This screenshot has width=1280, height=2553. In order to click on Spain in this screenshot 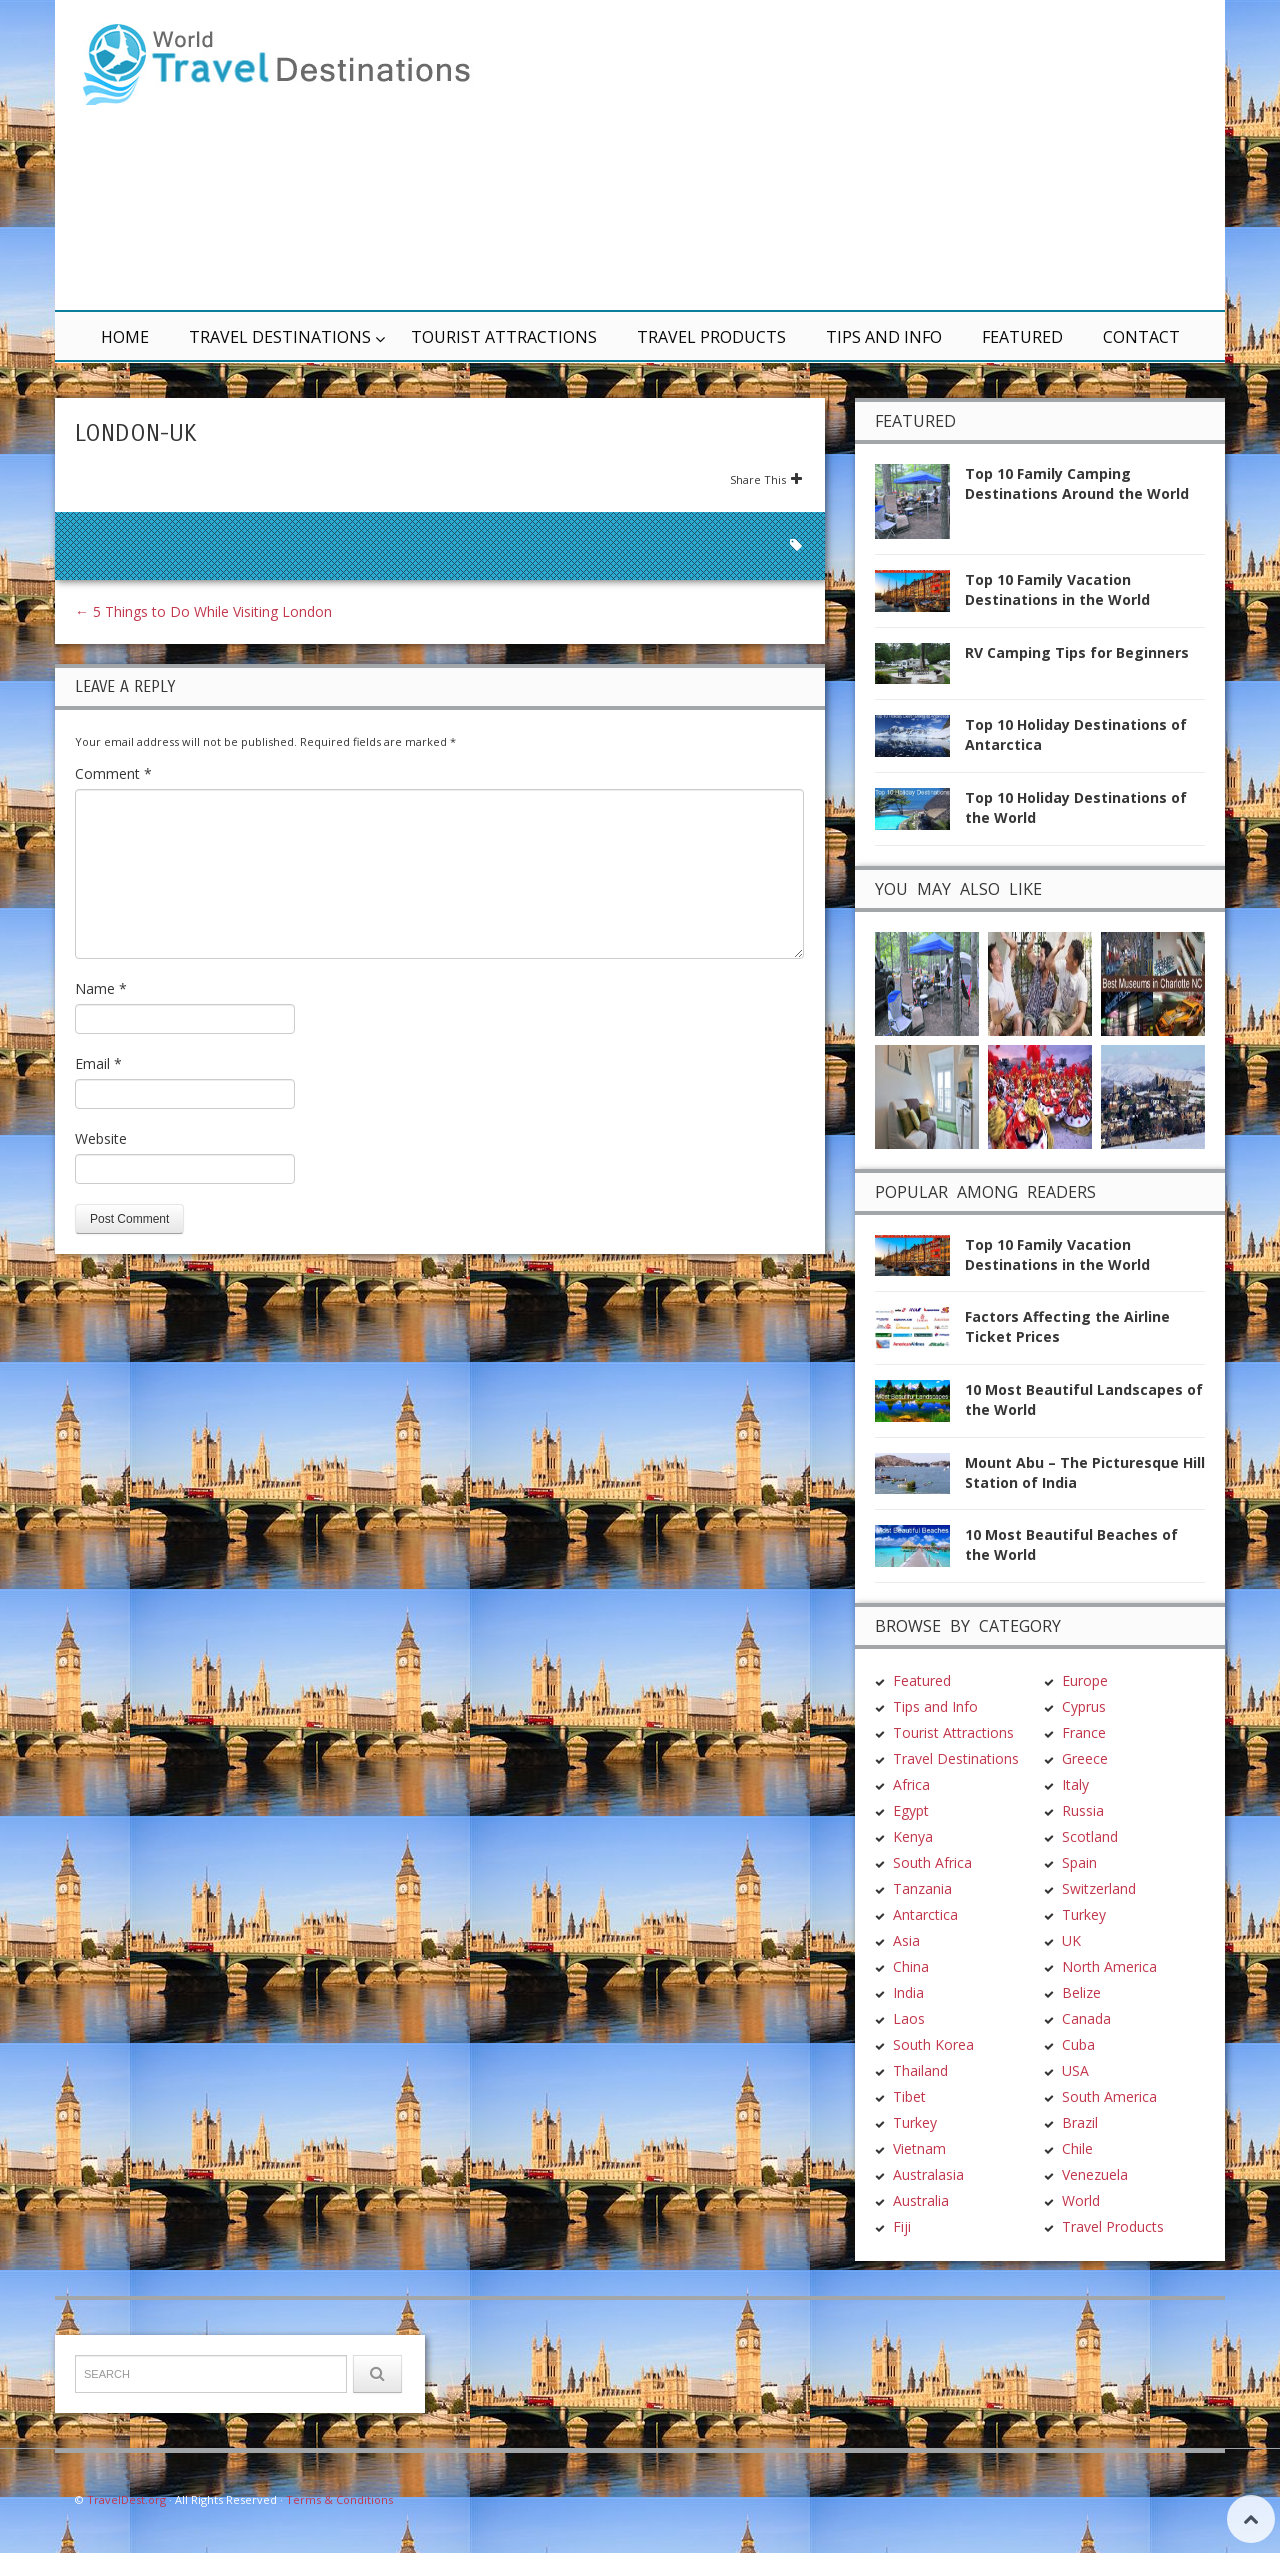, I will do `click(1079, 1862)`.